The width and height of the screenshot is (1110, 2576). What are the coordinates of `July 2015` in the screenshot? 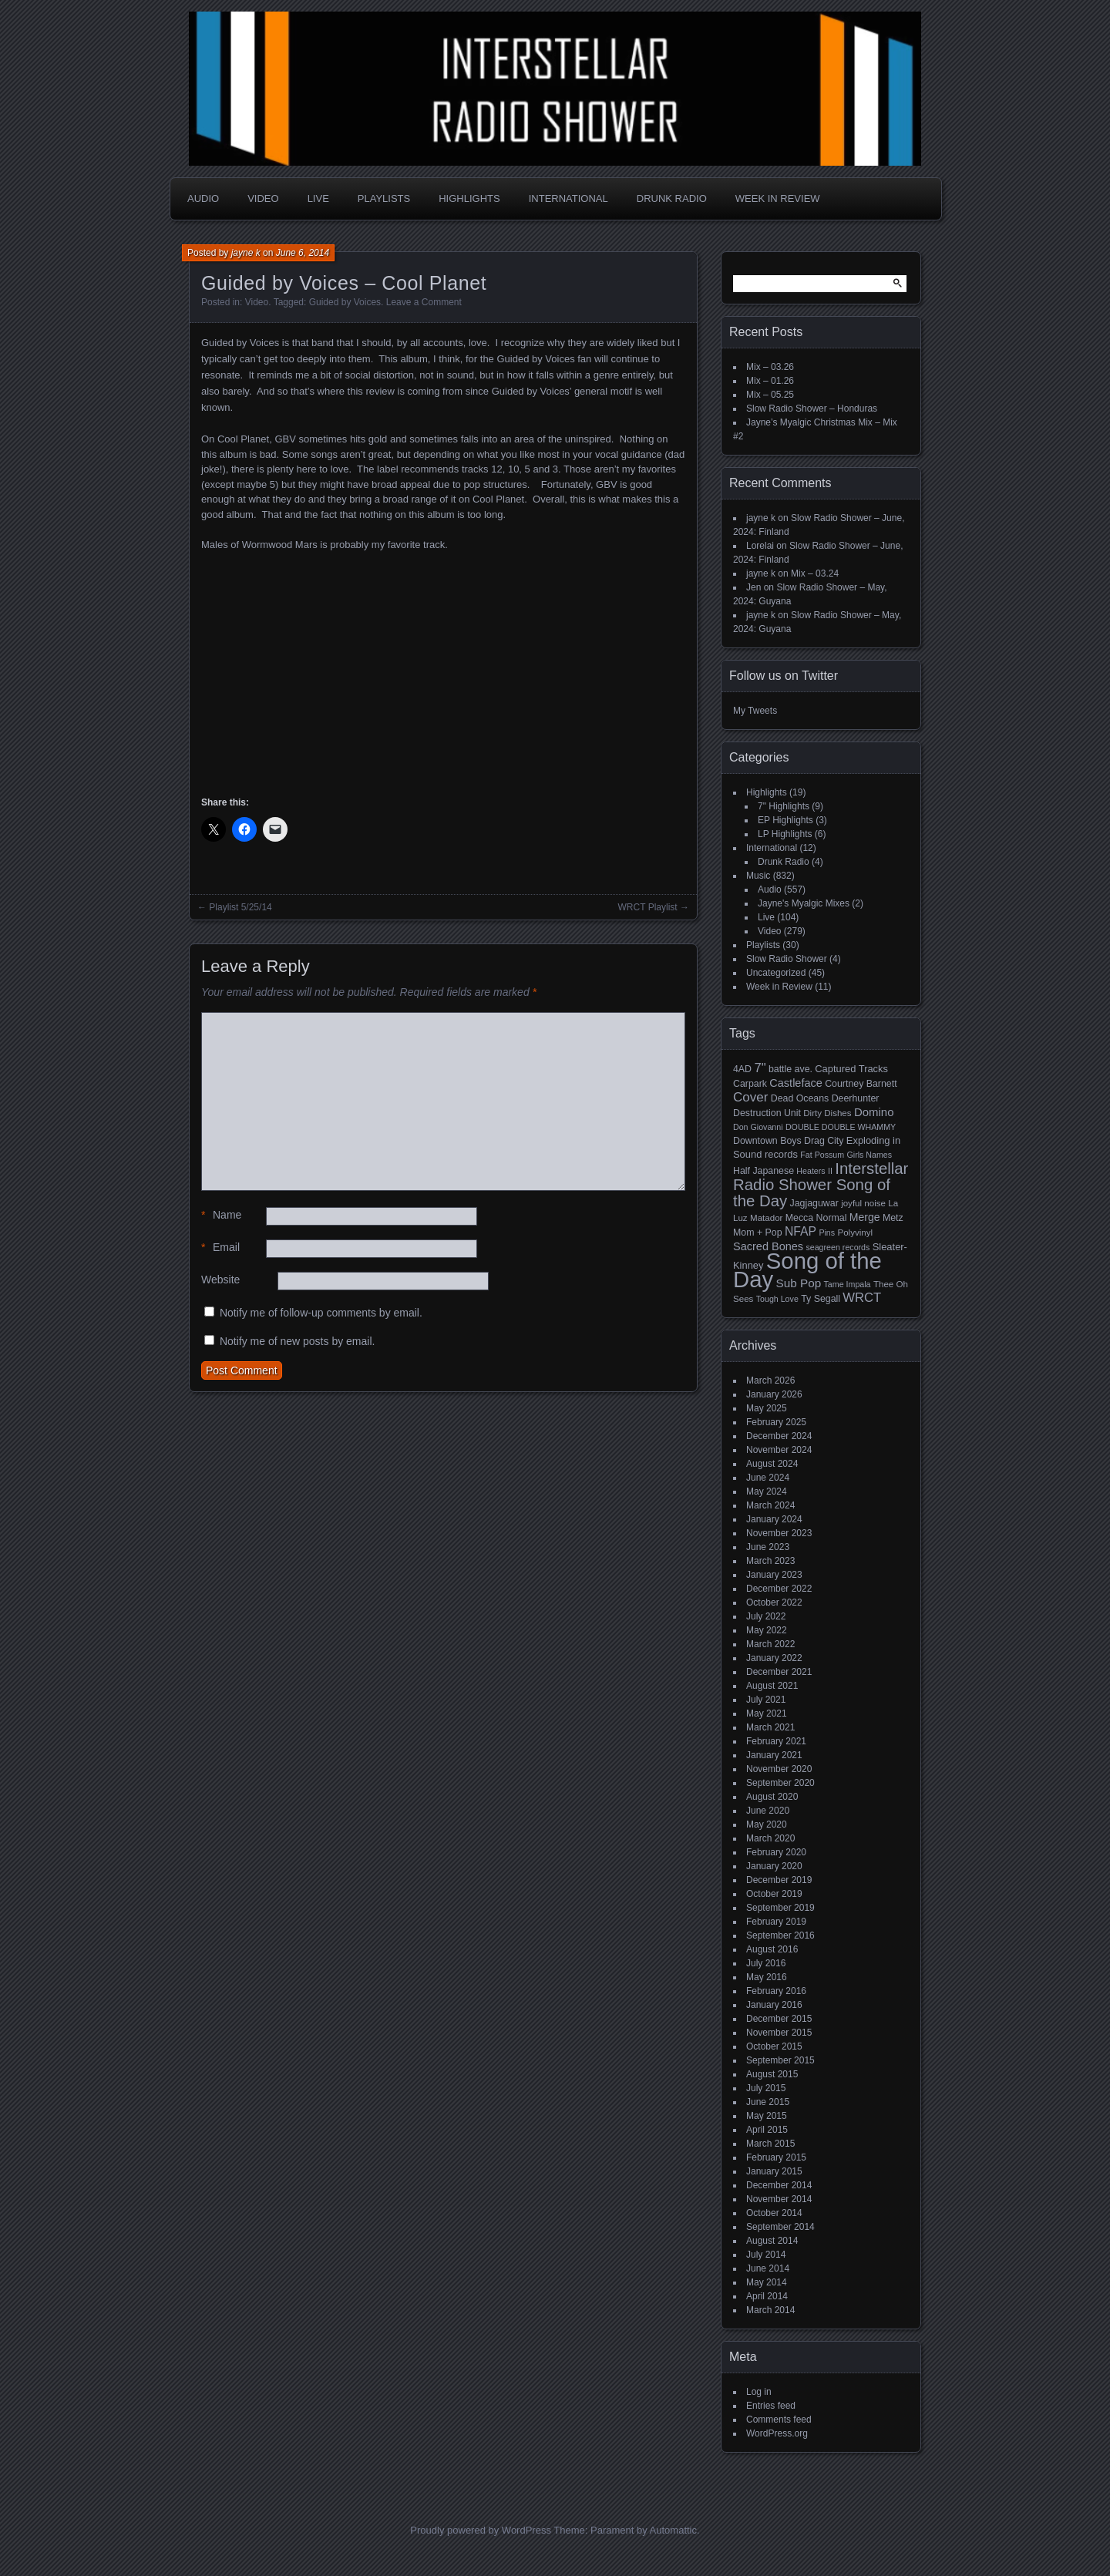 It's located at (765, 2088).